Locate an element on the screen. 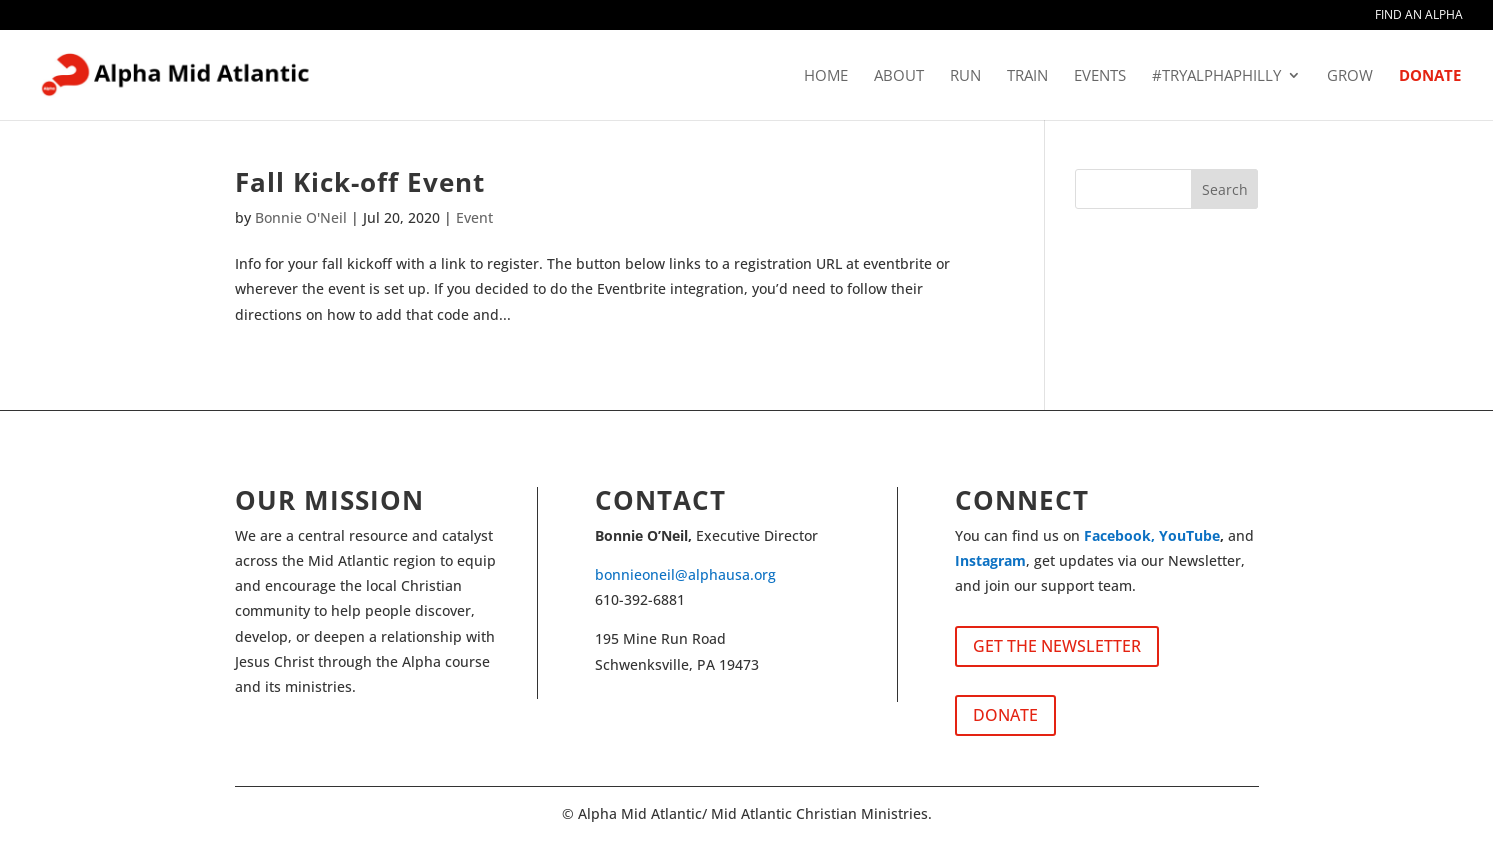  bonnieoneil@alphausa.org is located at coordinates (685, 574).